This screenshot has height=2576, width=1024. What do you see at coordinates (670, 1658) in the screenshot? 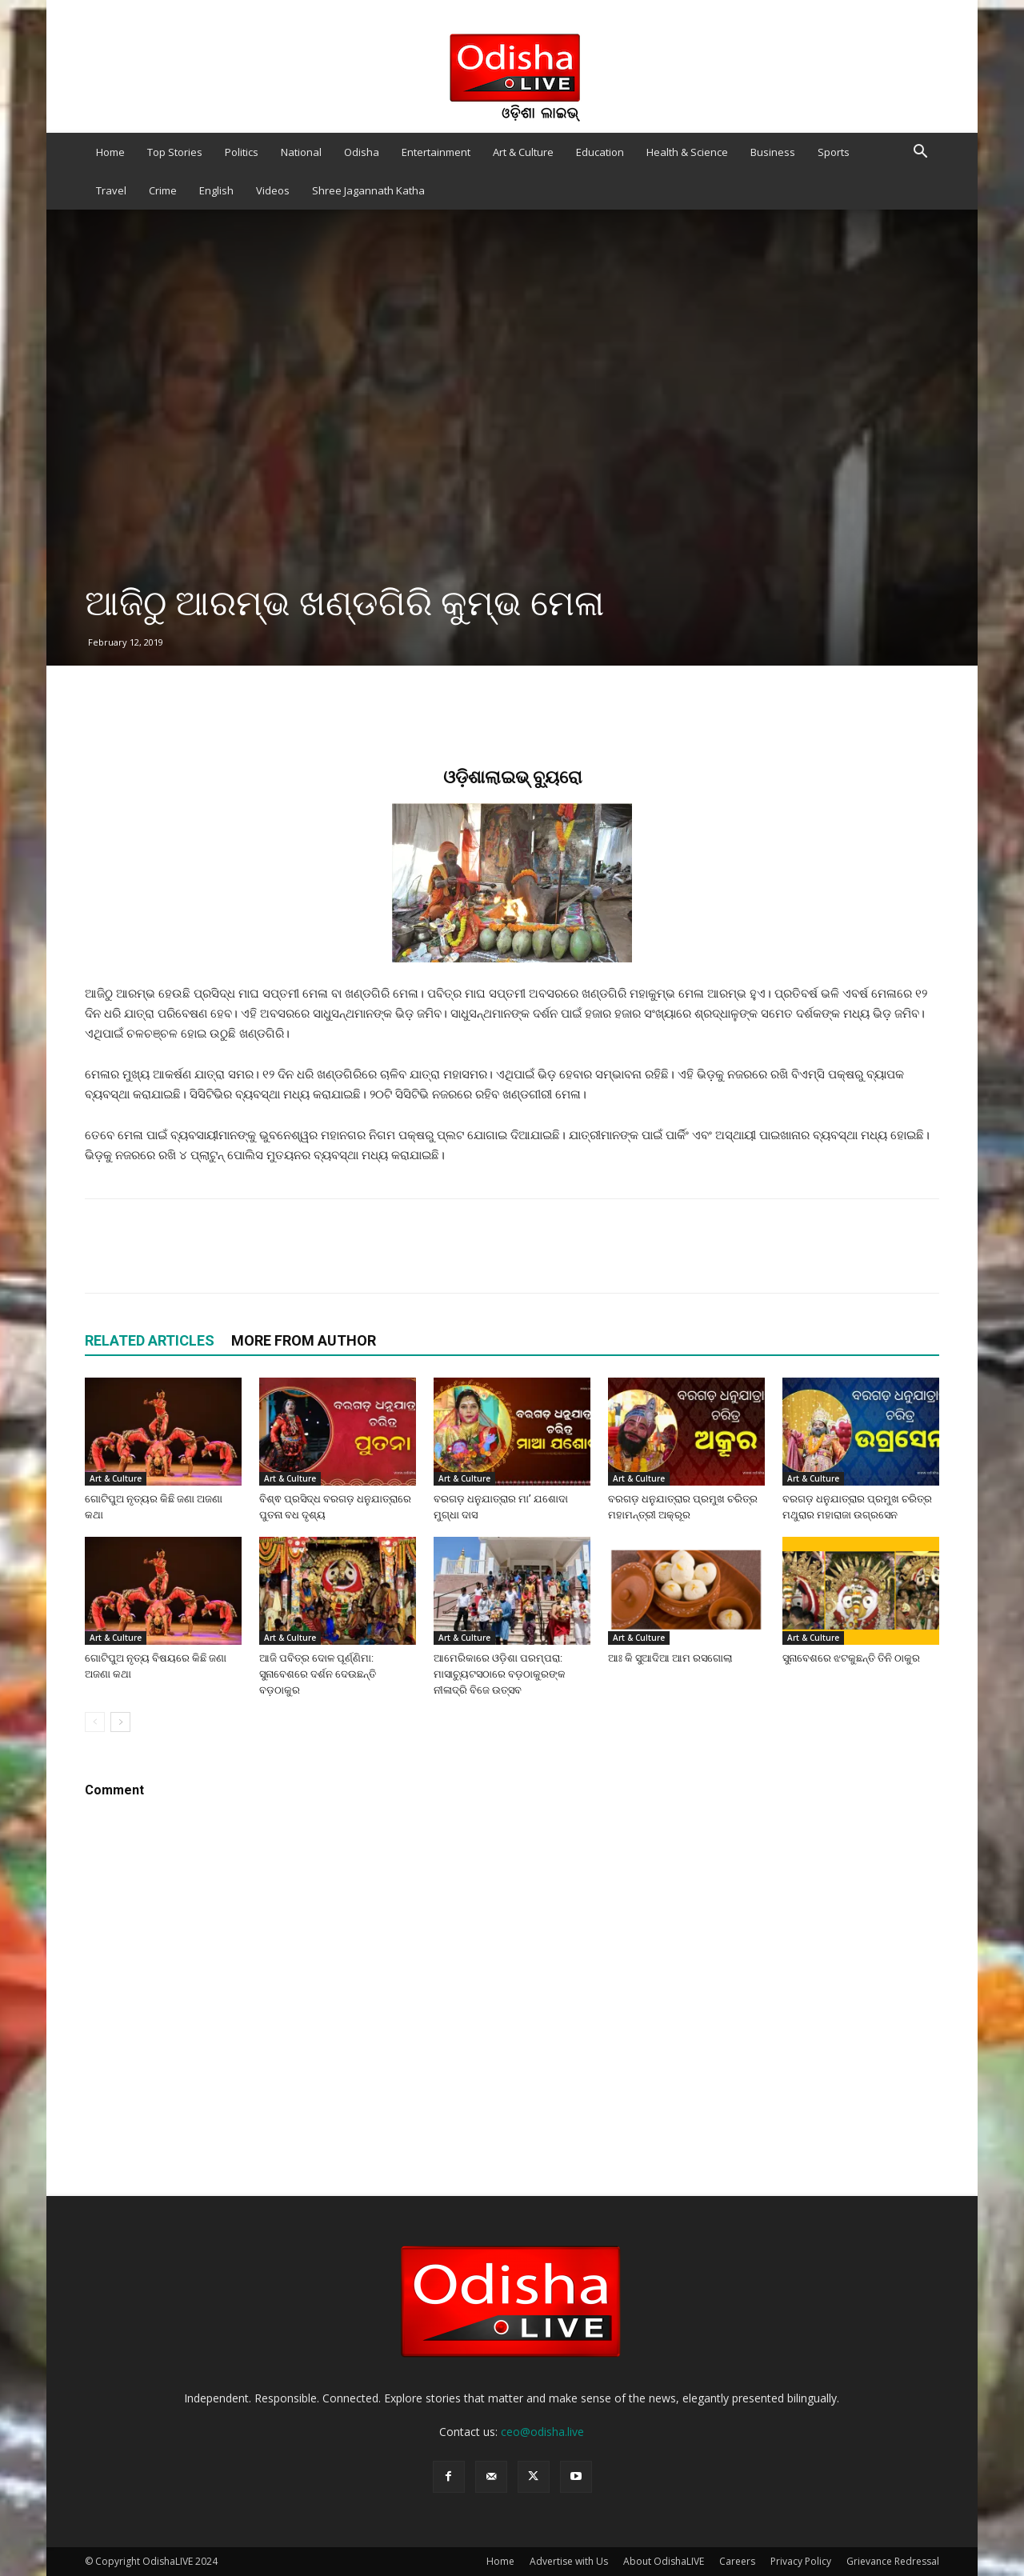
I see `ଆଃ କି ସୁଆଦିଆ ଆମ ରସଗୋଲା` at bounding box center [670, 1658].